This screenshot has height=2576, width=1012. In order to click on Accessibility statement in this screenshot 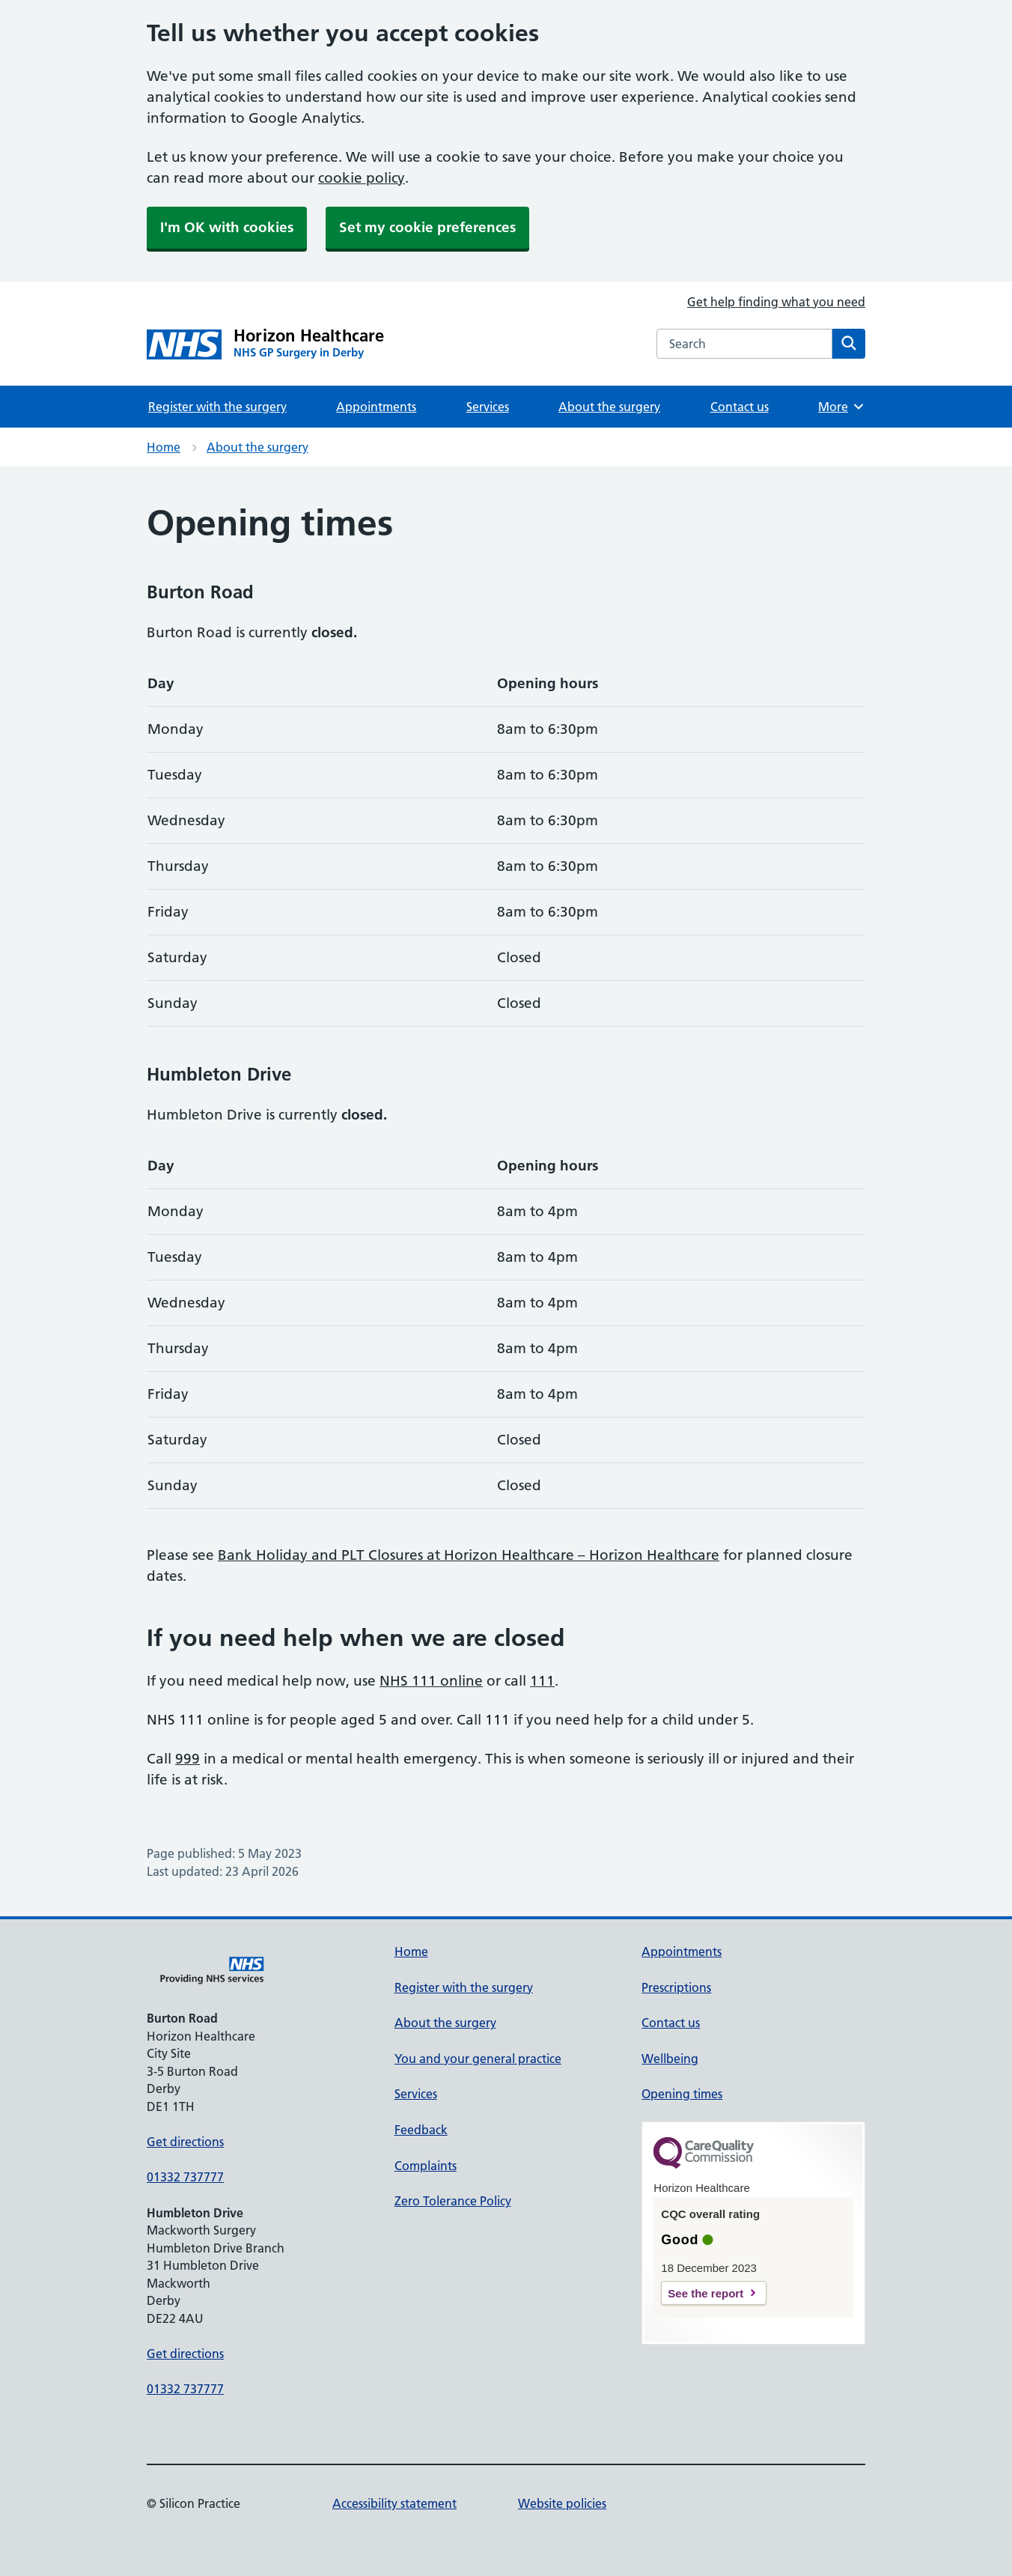, I will do `click(394, 2503)`.